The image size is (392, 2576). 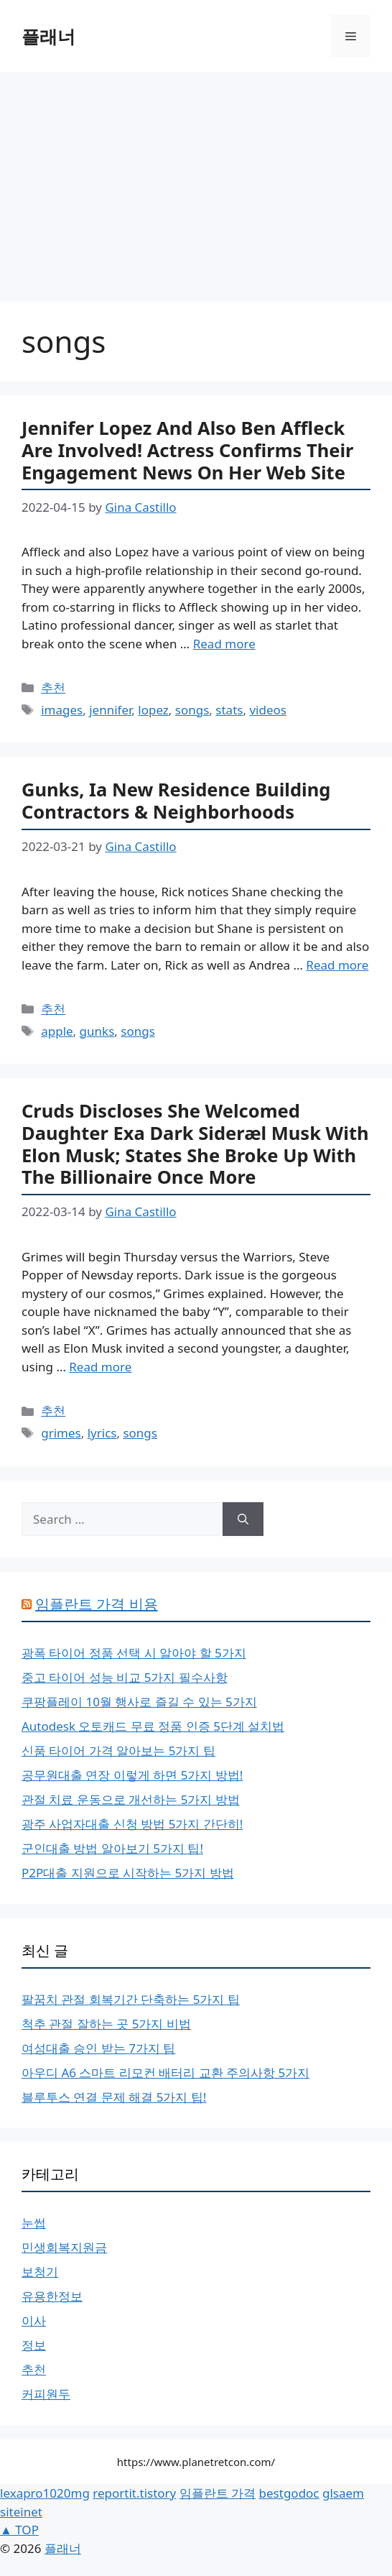 I want to click on 커피원두, so click(x=46, y=2394).